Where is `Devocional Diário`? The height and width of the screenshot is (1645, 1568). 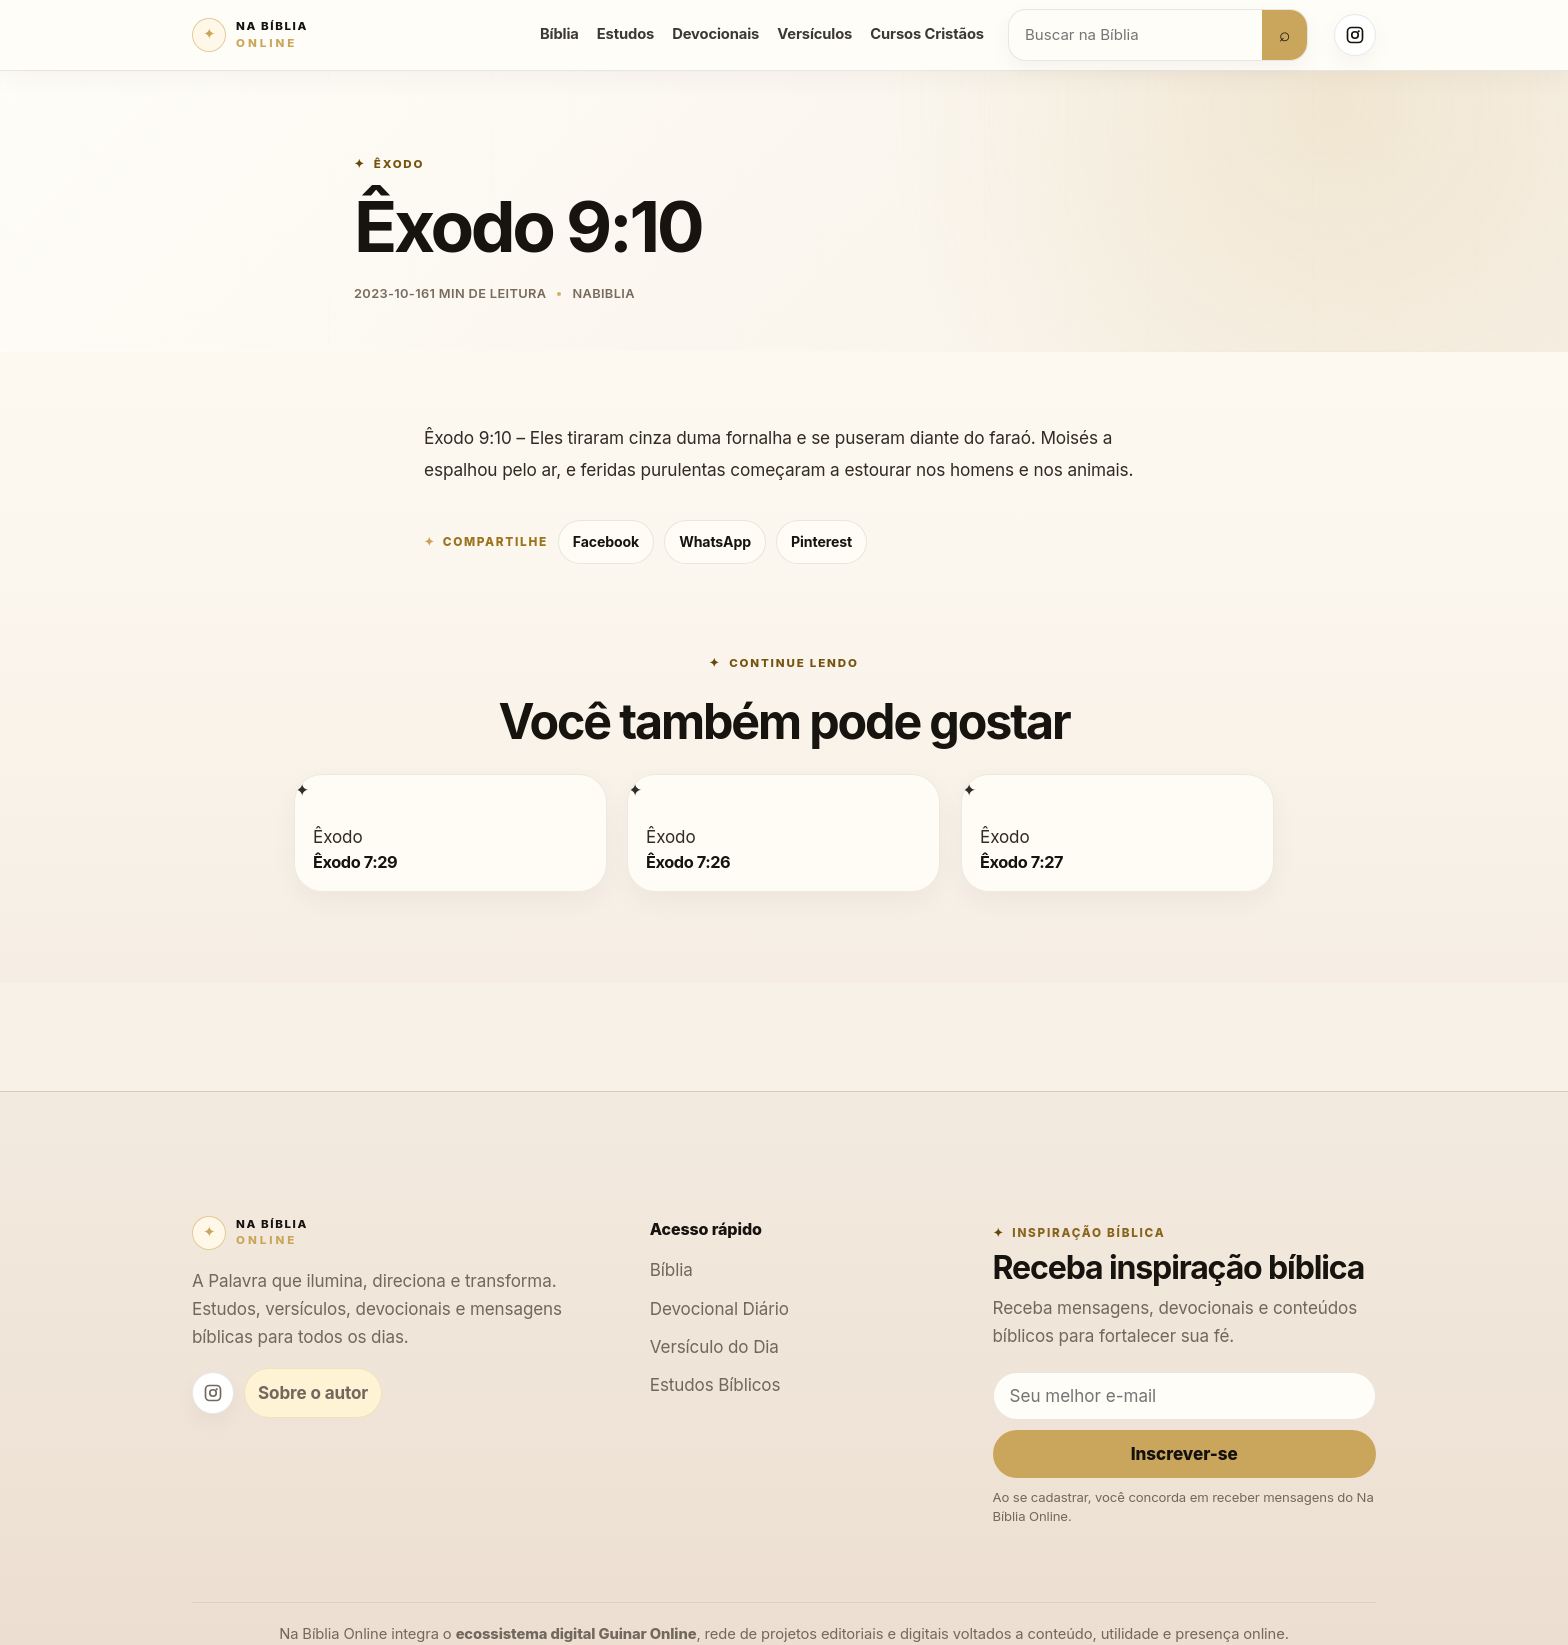 Devocional Diário is located at coordinates (719, 1308).